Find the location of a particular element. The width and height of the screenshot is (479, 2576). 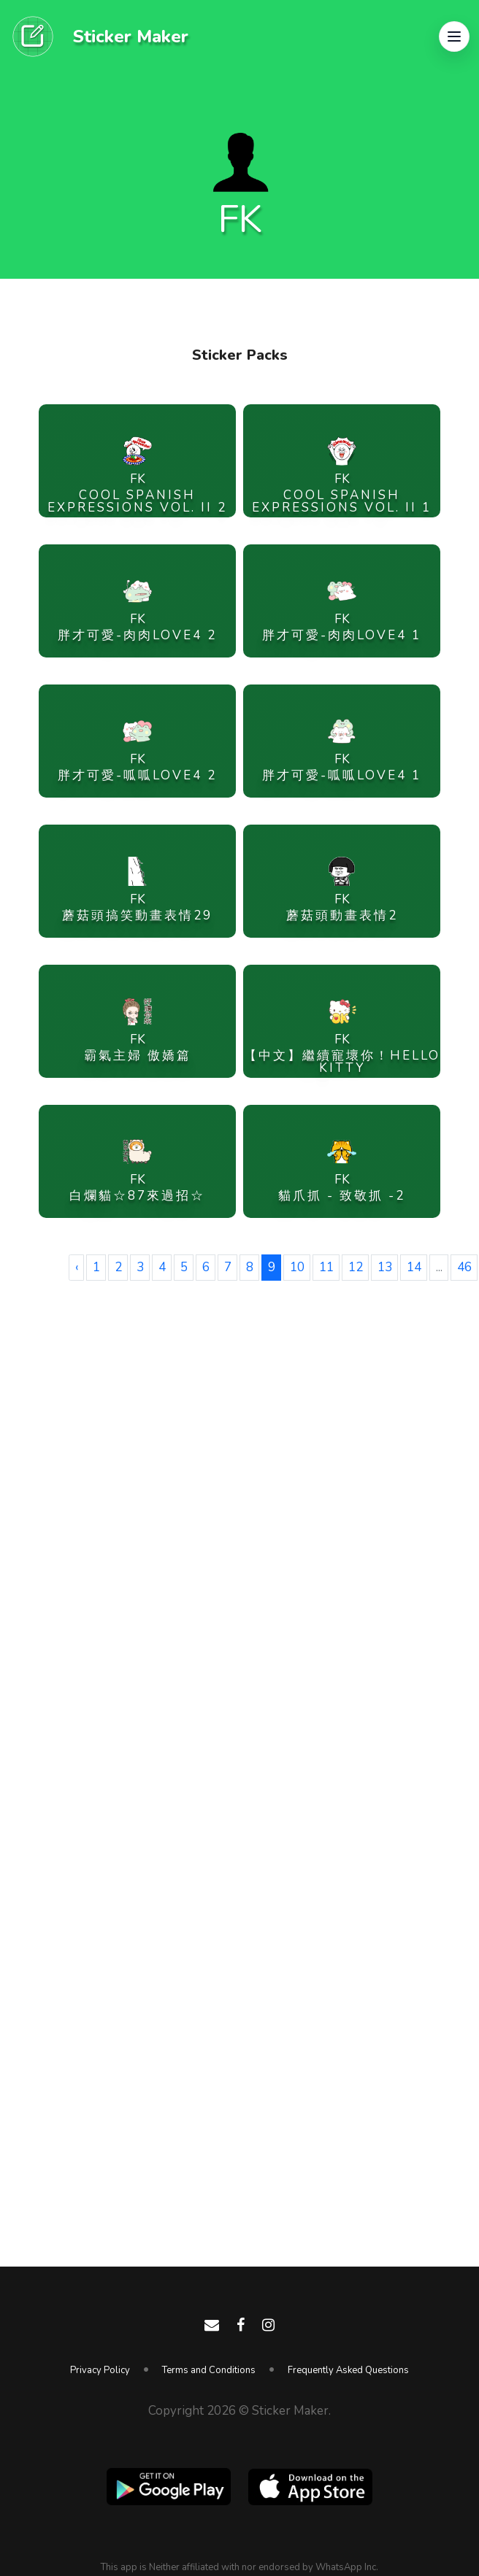

Frequently Asked Questions is located at coordinates (348, 2370).